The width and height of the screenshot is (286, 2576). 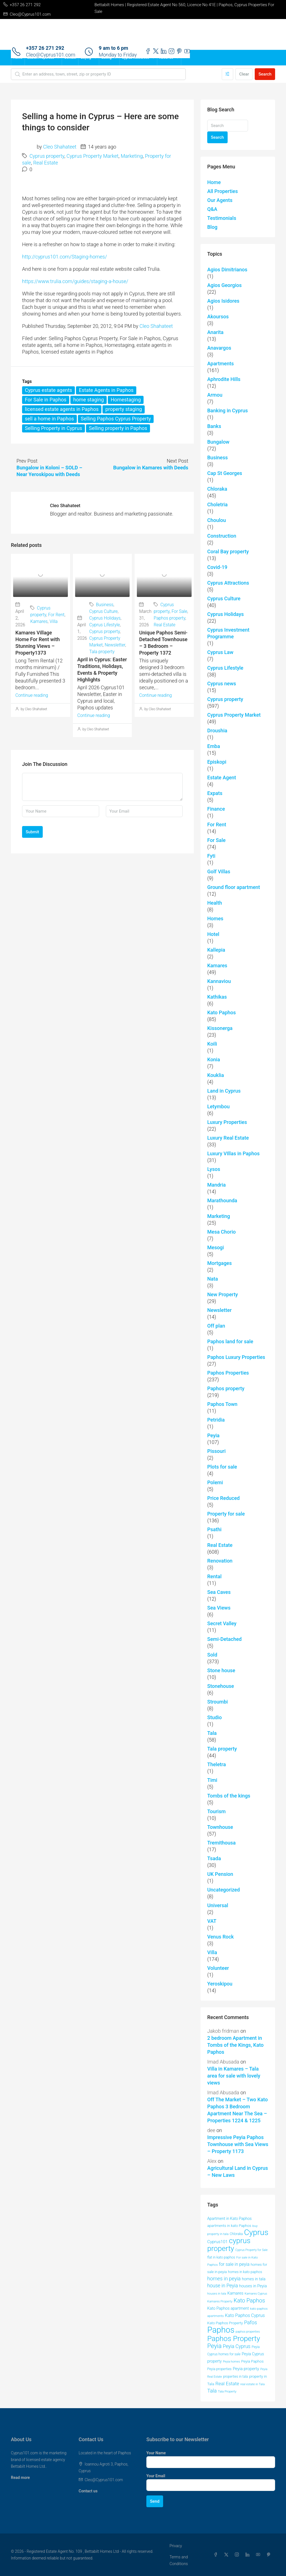 I want to click on Finance, so click(x=216, y=809).